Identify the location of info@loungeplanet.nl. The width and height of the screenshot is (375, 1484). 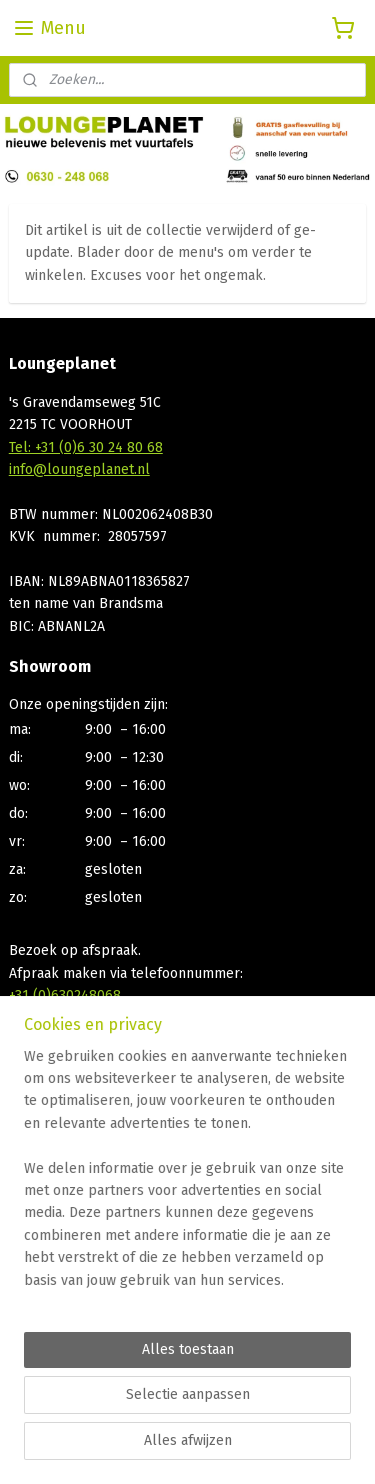
(79, 469).